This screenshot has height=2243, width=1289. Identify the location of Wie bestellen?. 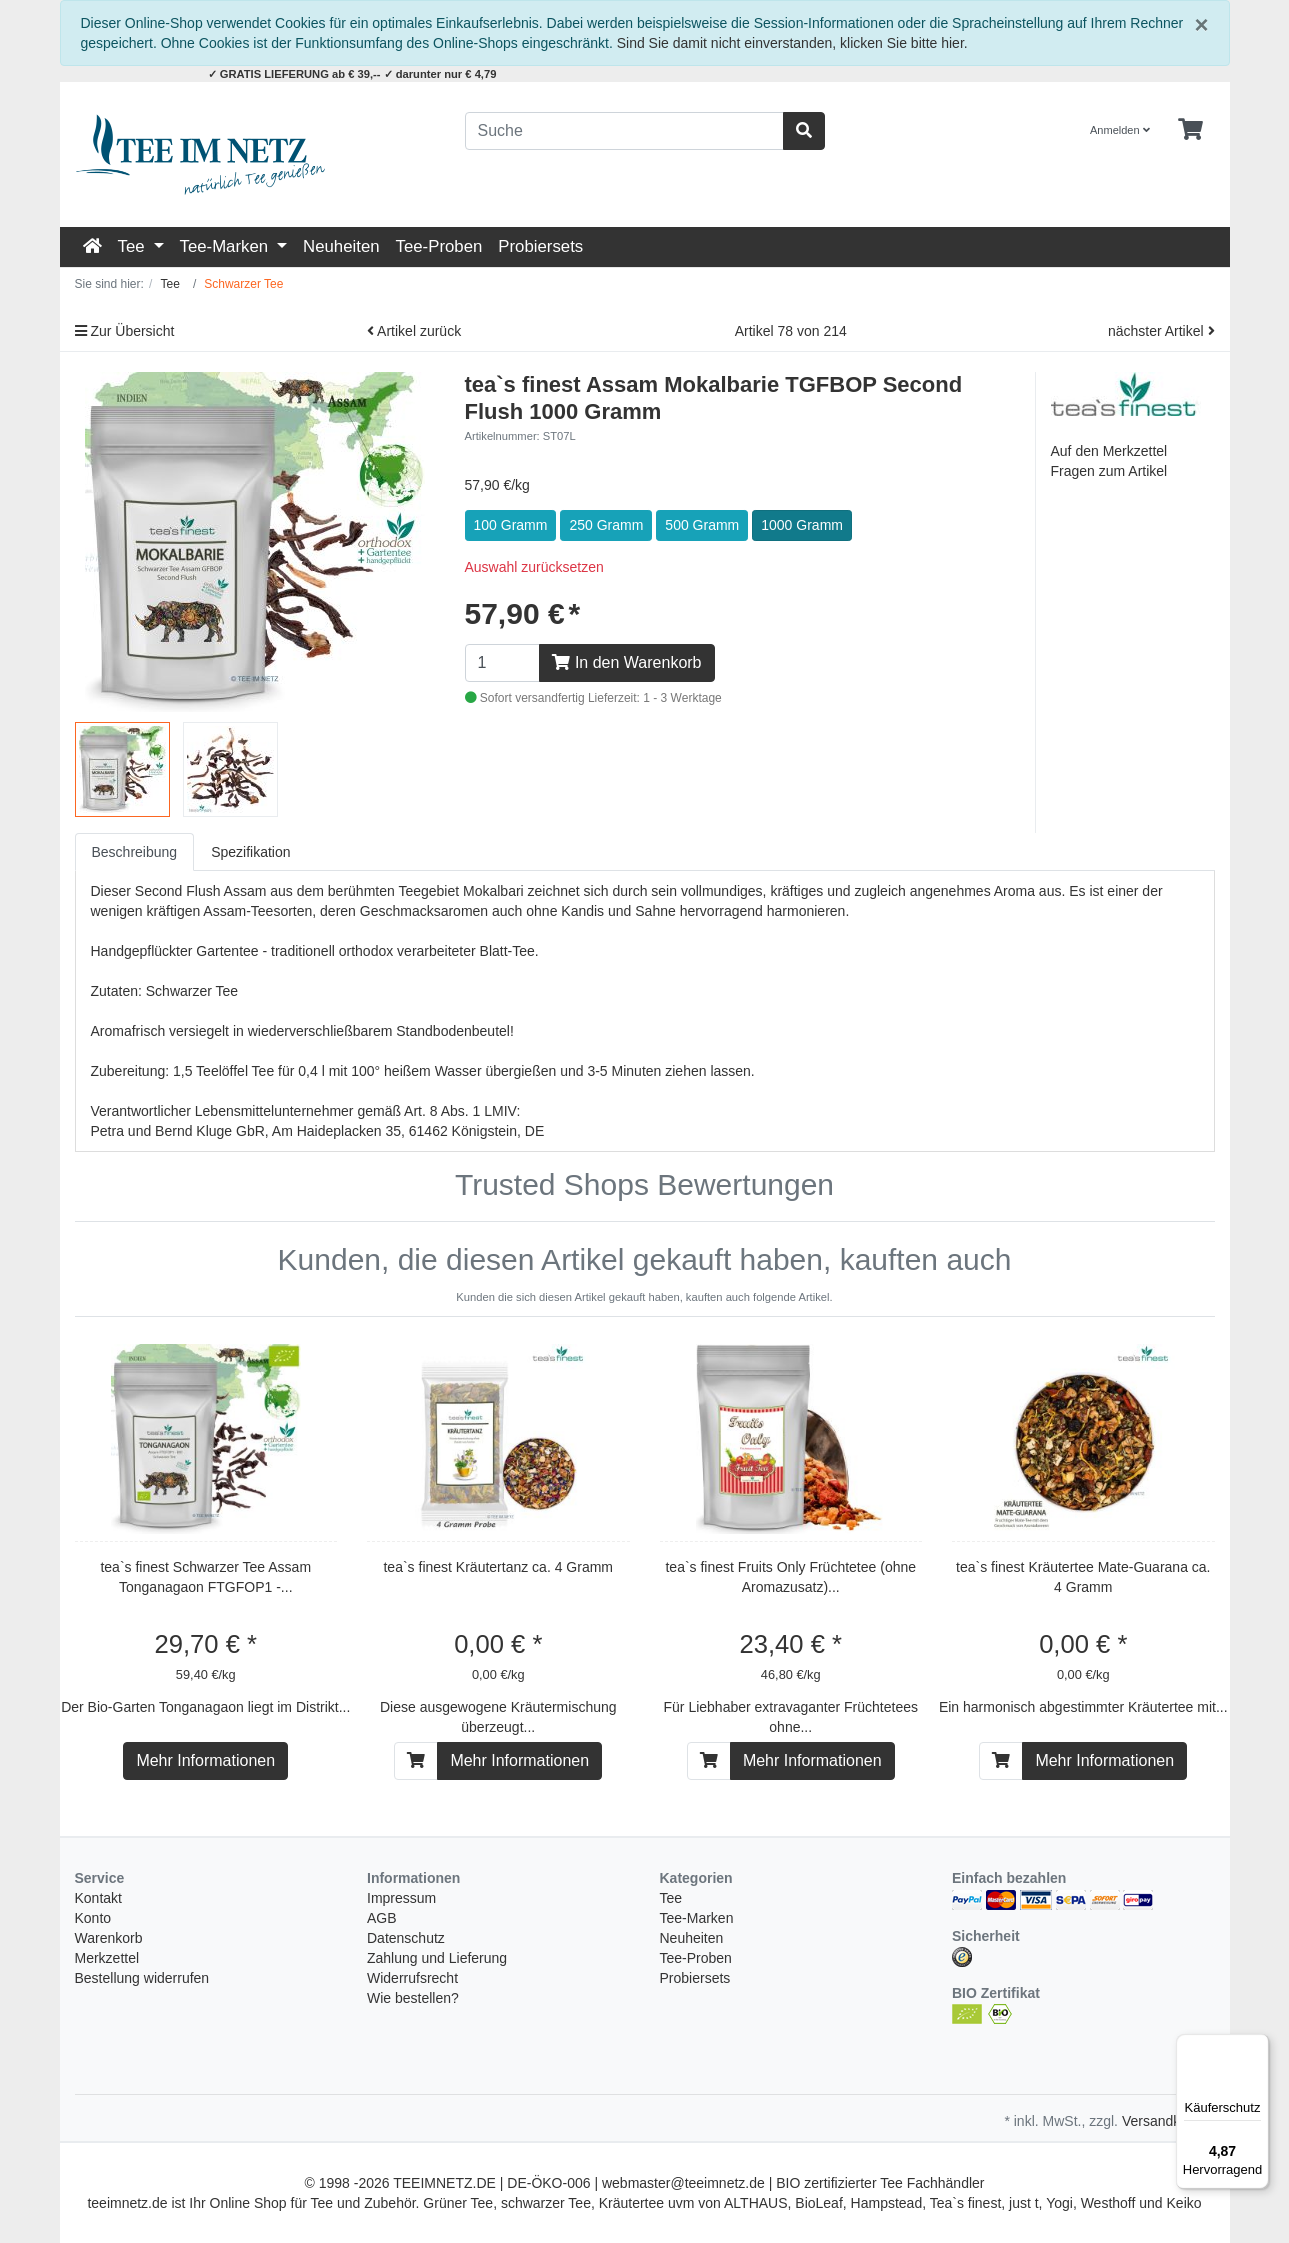
(413, 1998).